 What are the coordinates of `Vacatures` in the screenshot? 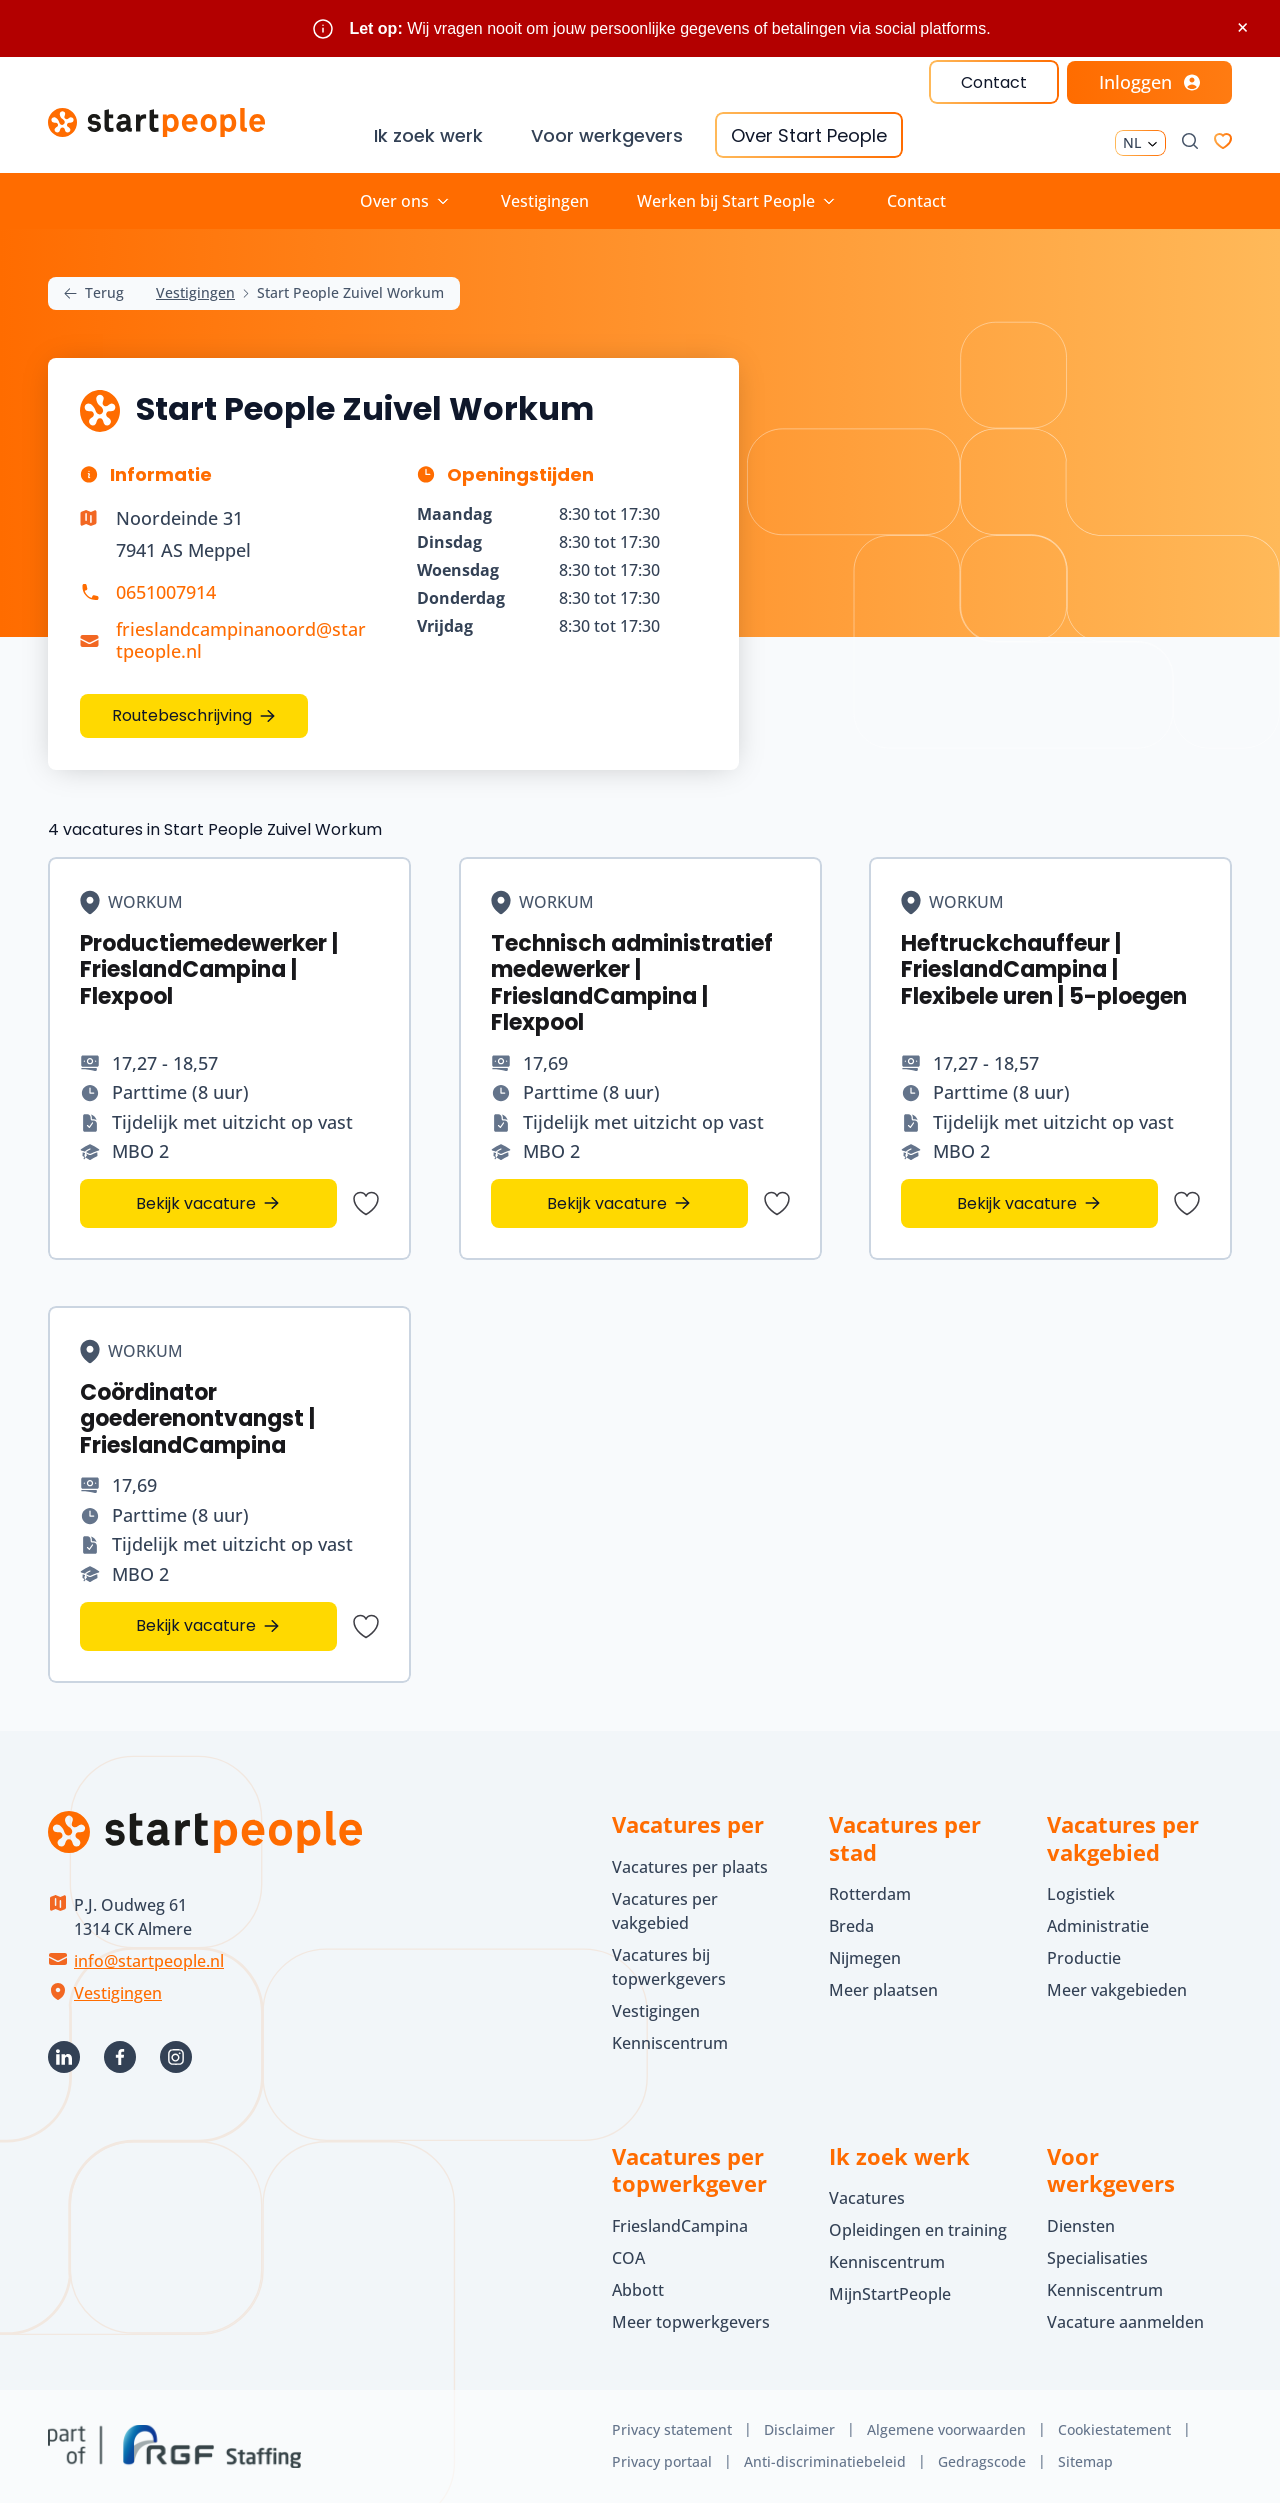 It's located at (867, 2198).